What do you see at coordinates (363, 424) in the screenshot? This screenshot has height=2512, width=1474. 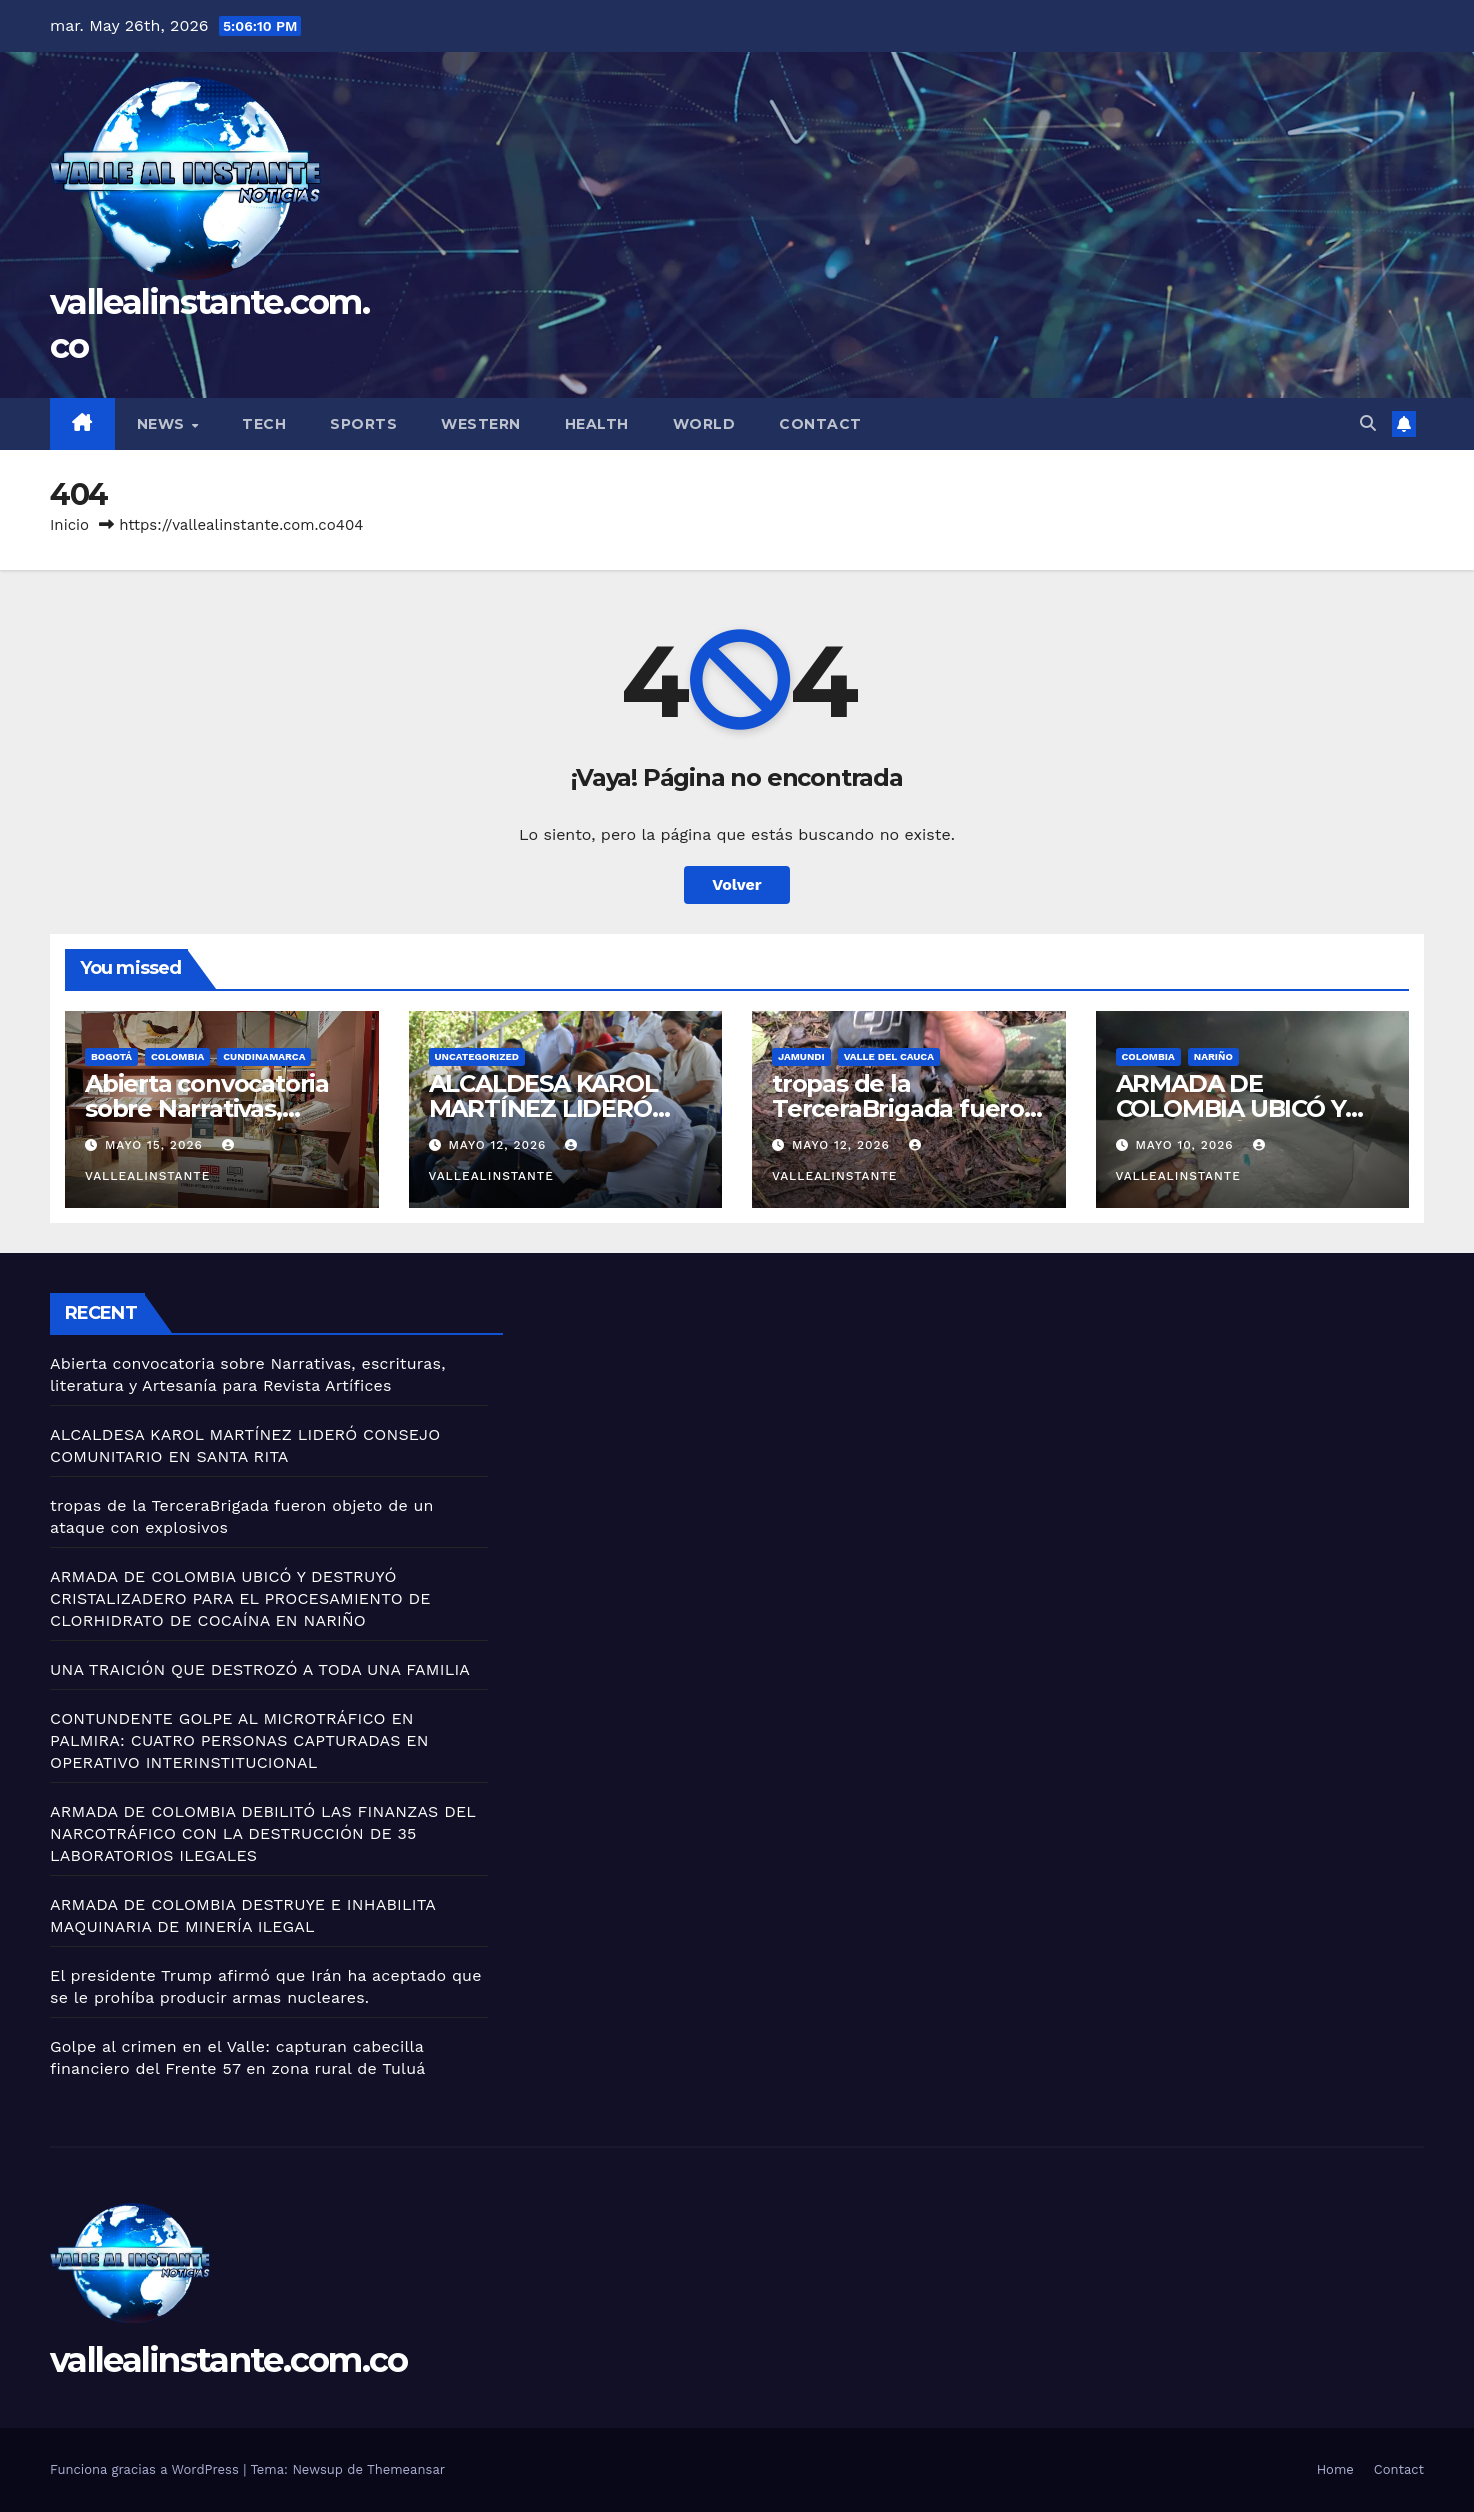 I see `Sports` at bounding box center [363, 424].